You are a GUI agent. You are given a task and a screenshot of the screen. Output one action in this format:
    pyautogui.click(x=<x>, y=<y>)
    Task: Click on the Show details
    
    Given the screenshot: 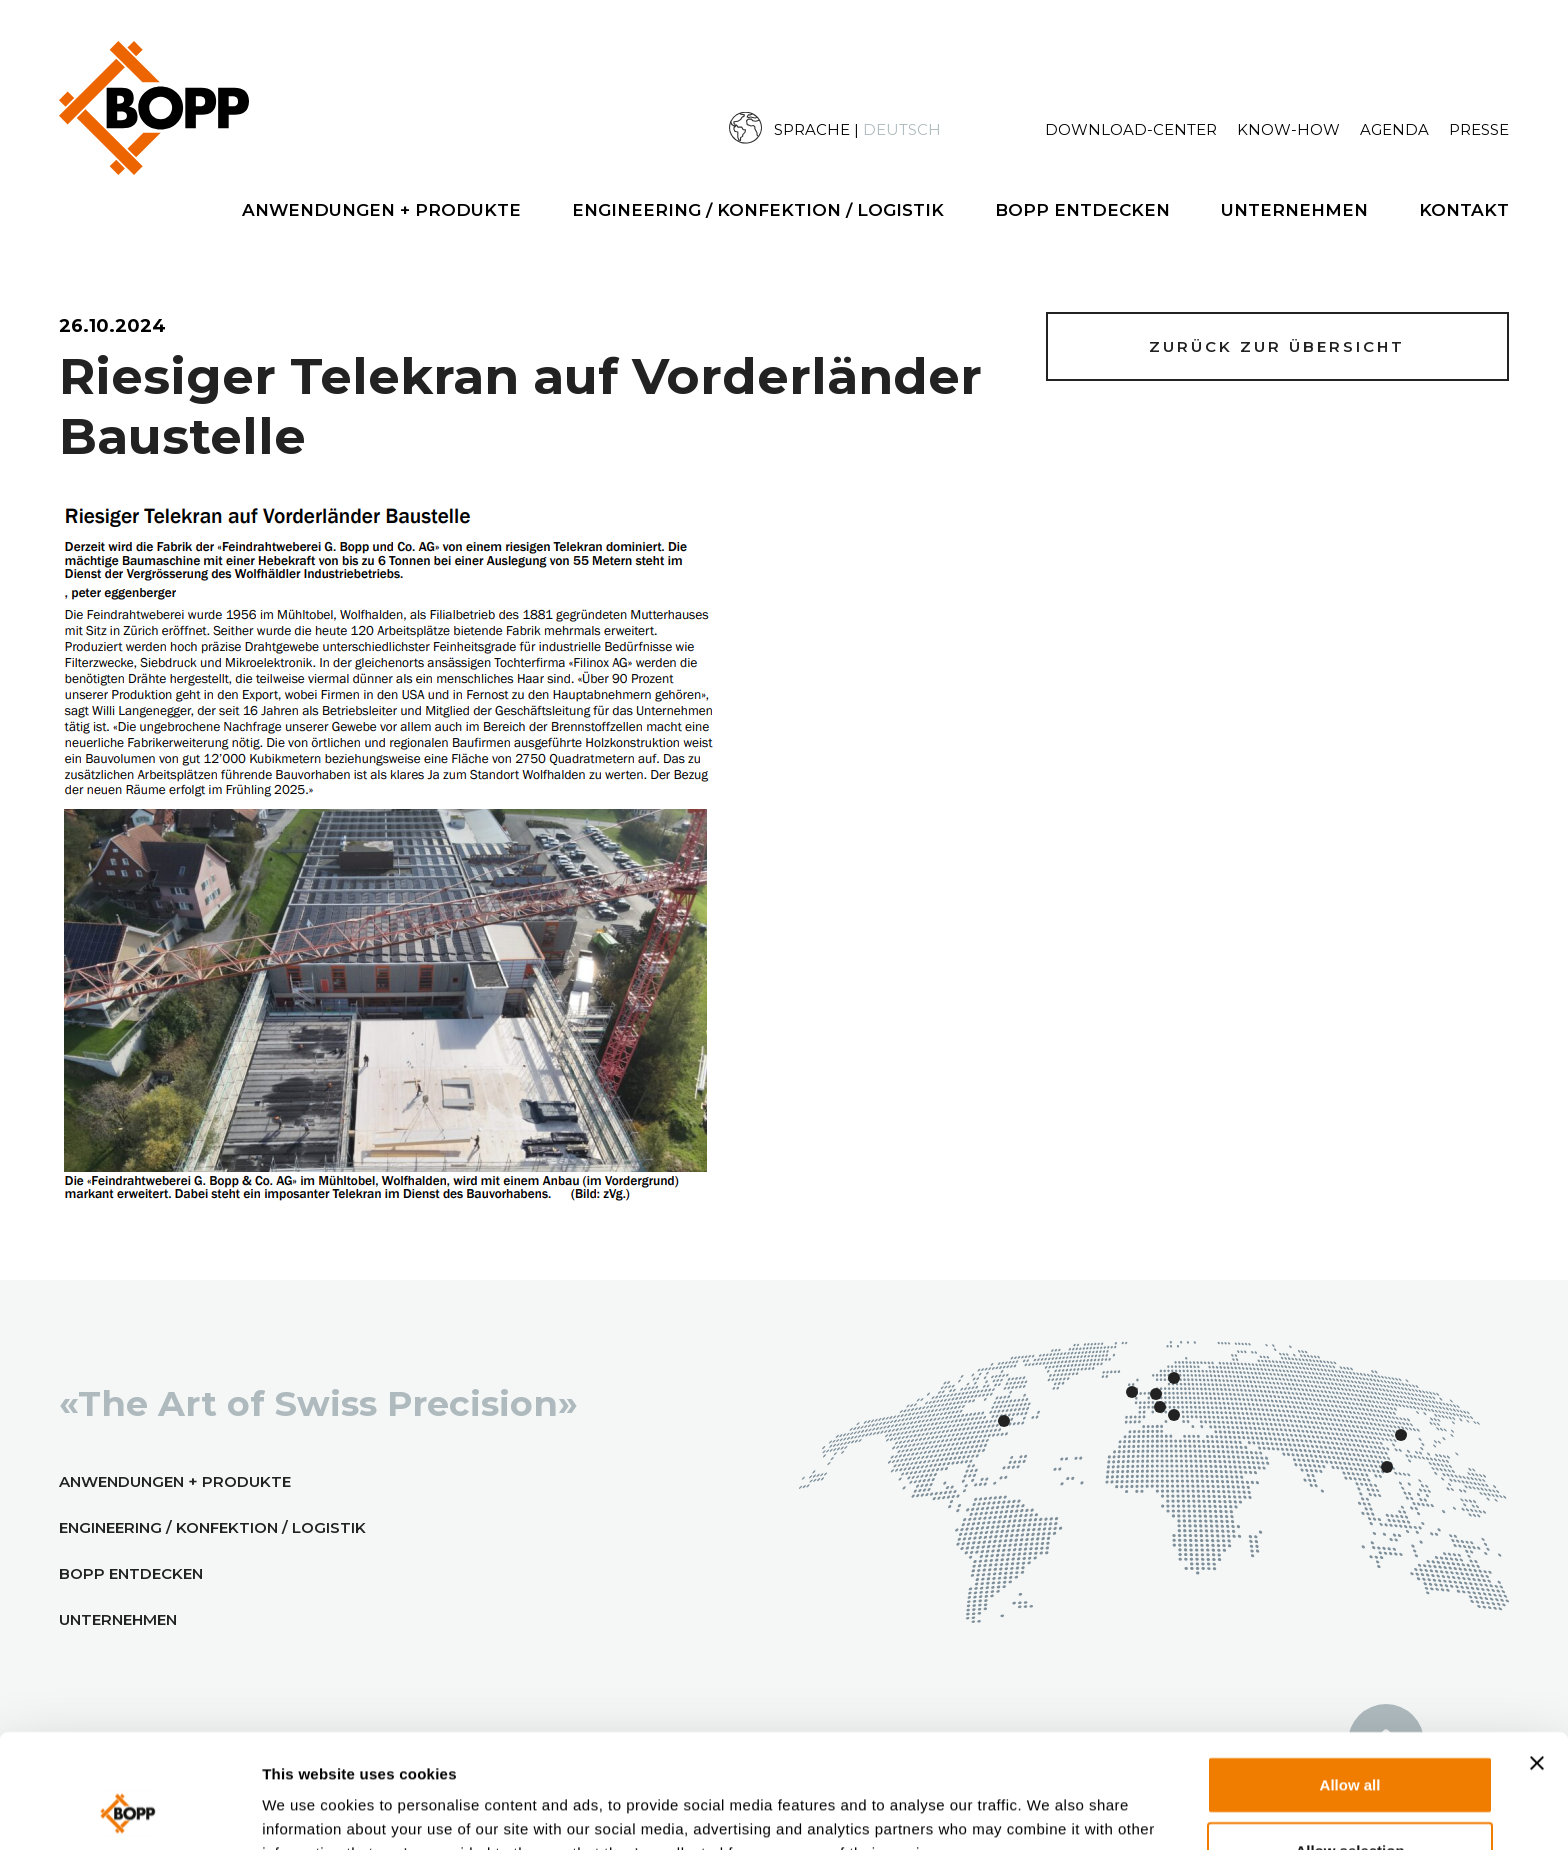 What is the action you would take?
    pyautogui.click(x=1078, y=1809)
    